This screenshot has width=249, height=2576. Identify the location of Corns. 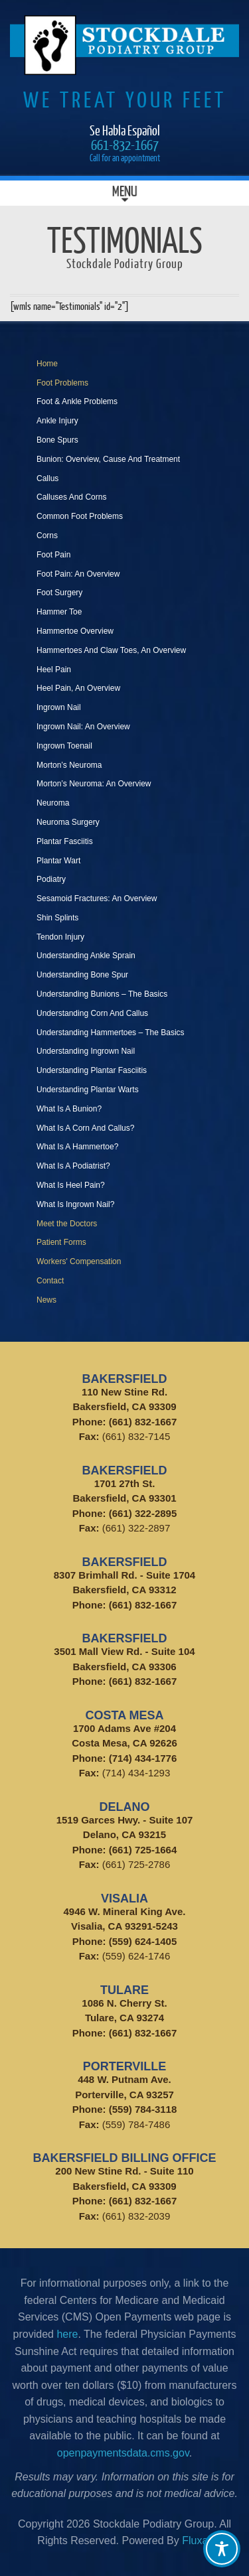
(47, 535).